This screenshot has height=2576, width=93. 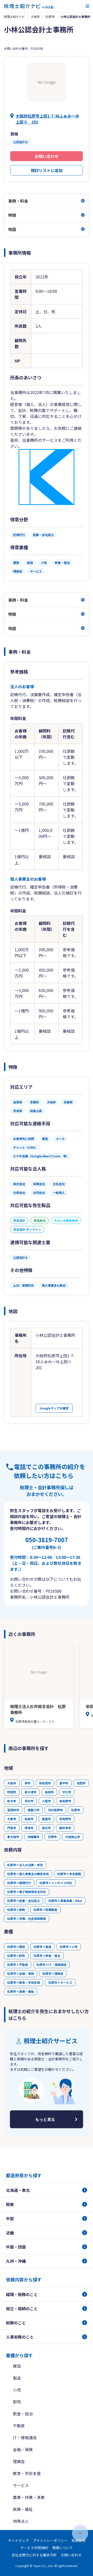 What do you see at coordinates (63, 1783) in the screenshot?
I see `豊中市` at bounding box center [63, 1783].